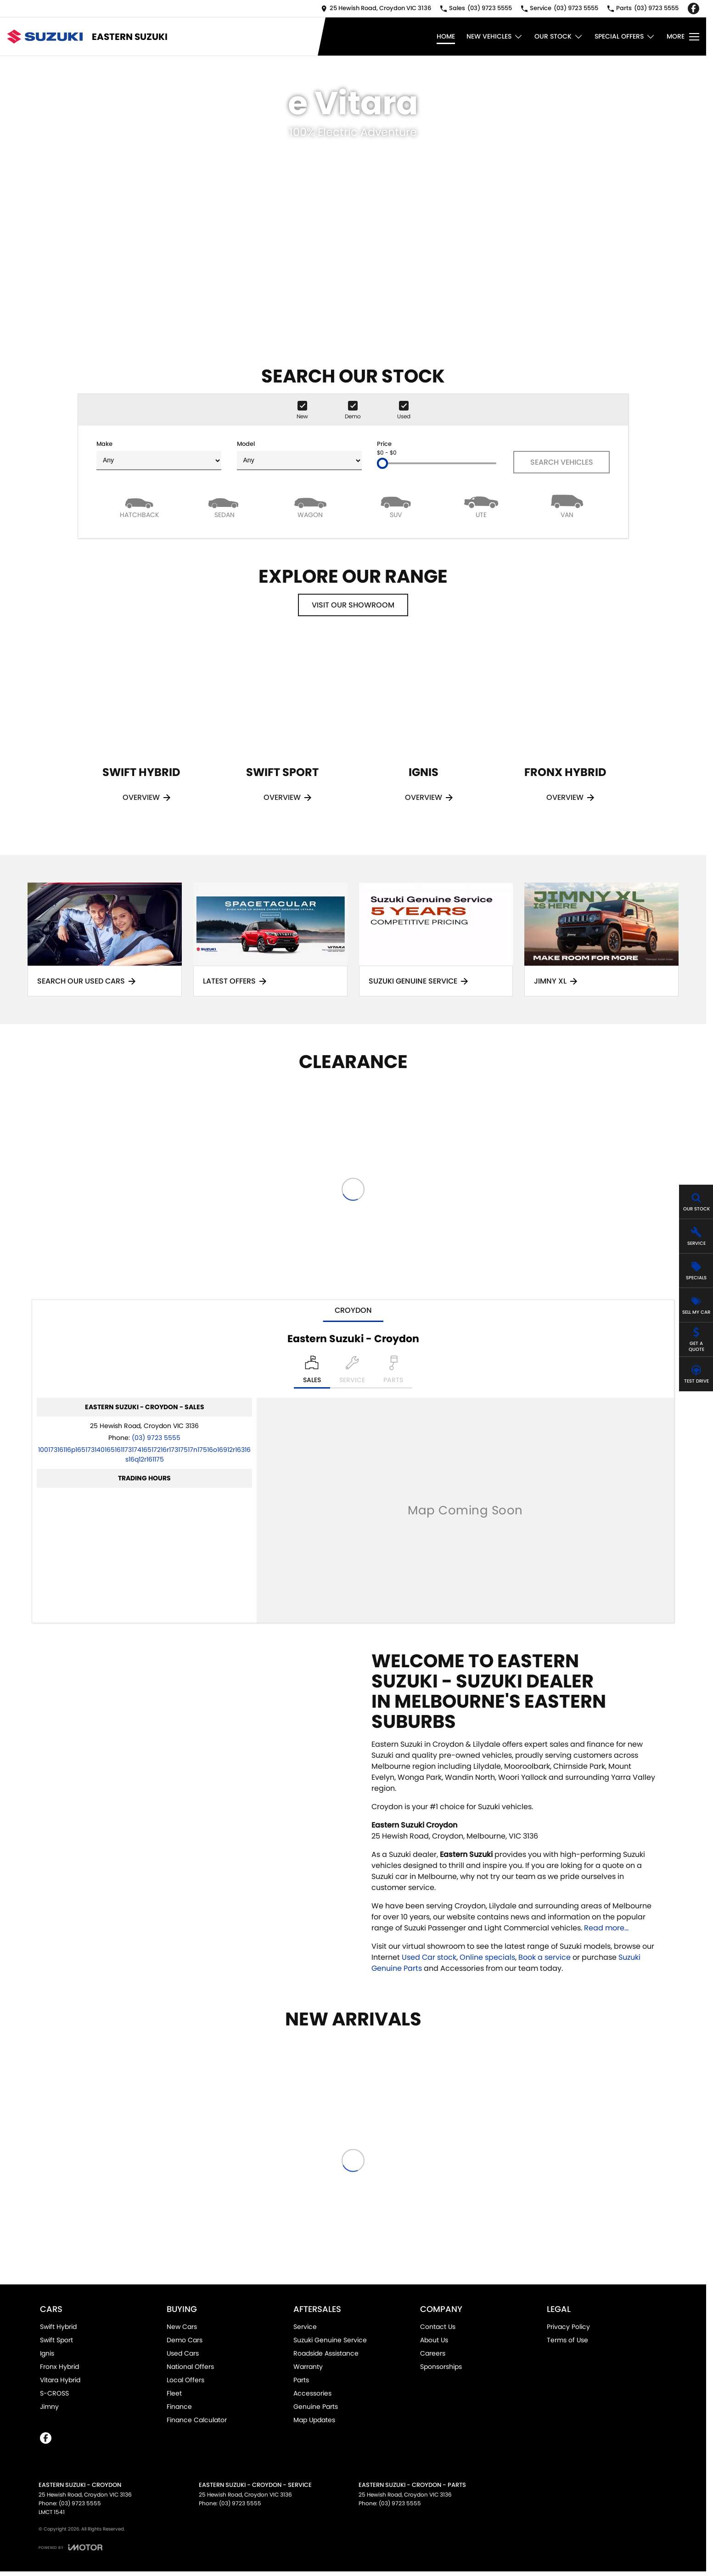 The height and width of the screenshot is (2576, 713). Describe the element at coordinates (190, 2366) in the screenshot. I see `National Offers` at that location.